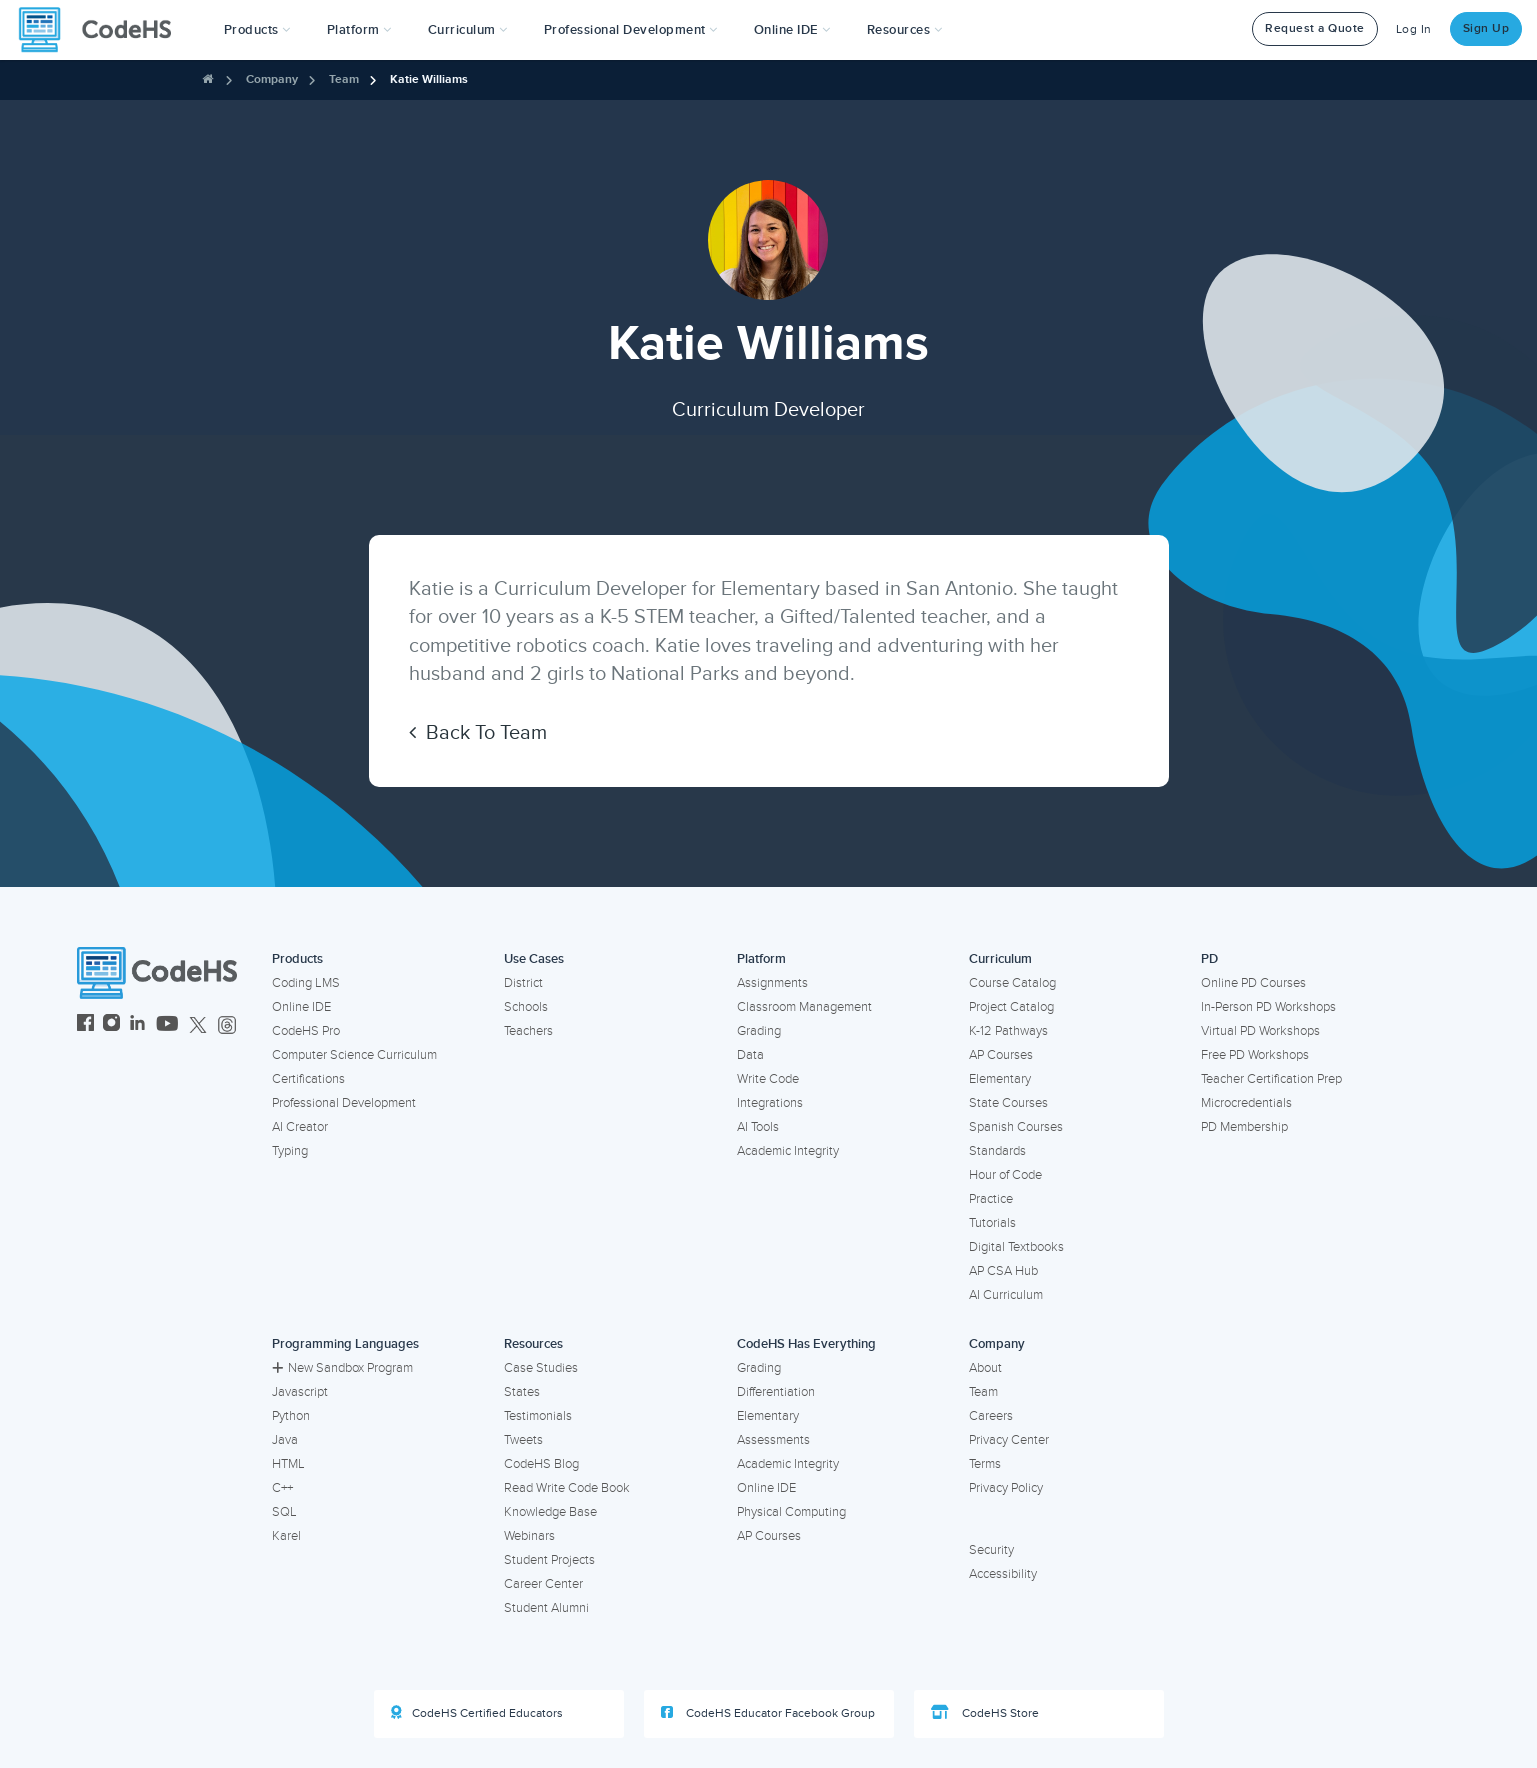 The height and width of the screenshot is (1768, 1537). Describe the element at coordinates (429, 79) in the screenshot. I see `Katie Williams` at that location.